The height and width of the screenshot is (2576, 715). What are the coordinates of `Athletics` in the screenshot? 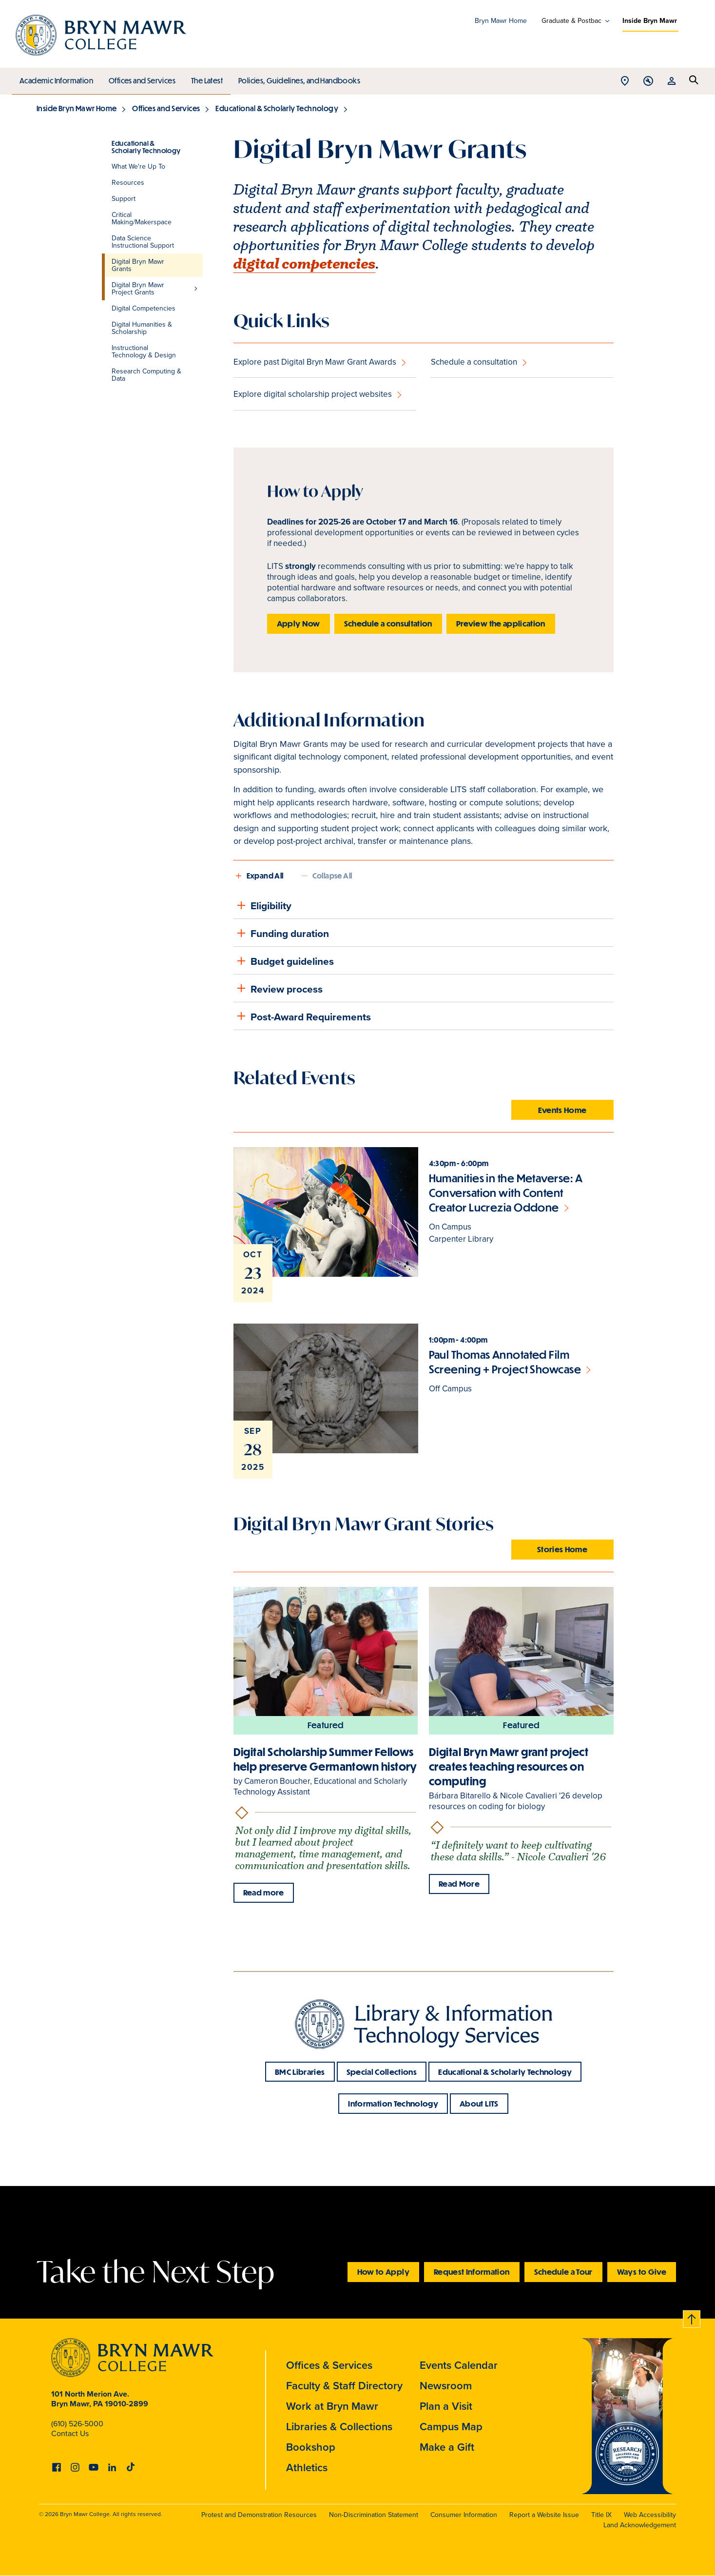 It's located at (307, 2467).